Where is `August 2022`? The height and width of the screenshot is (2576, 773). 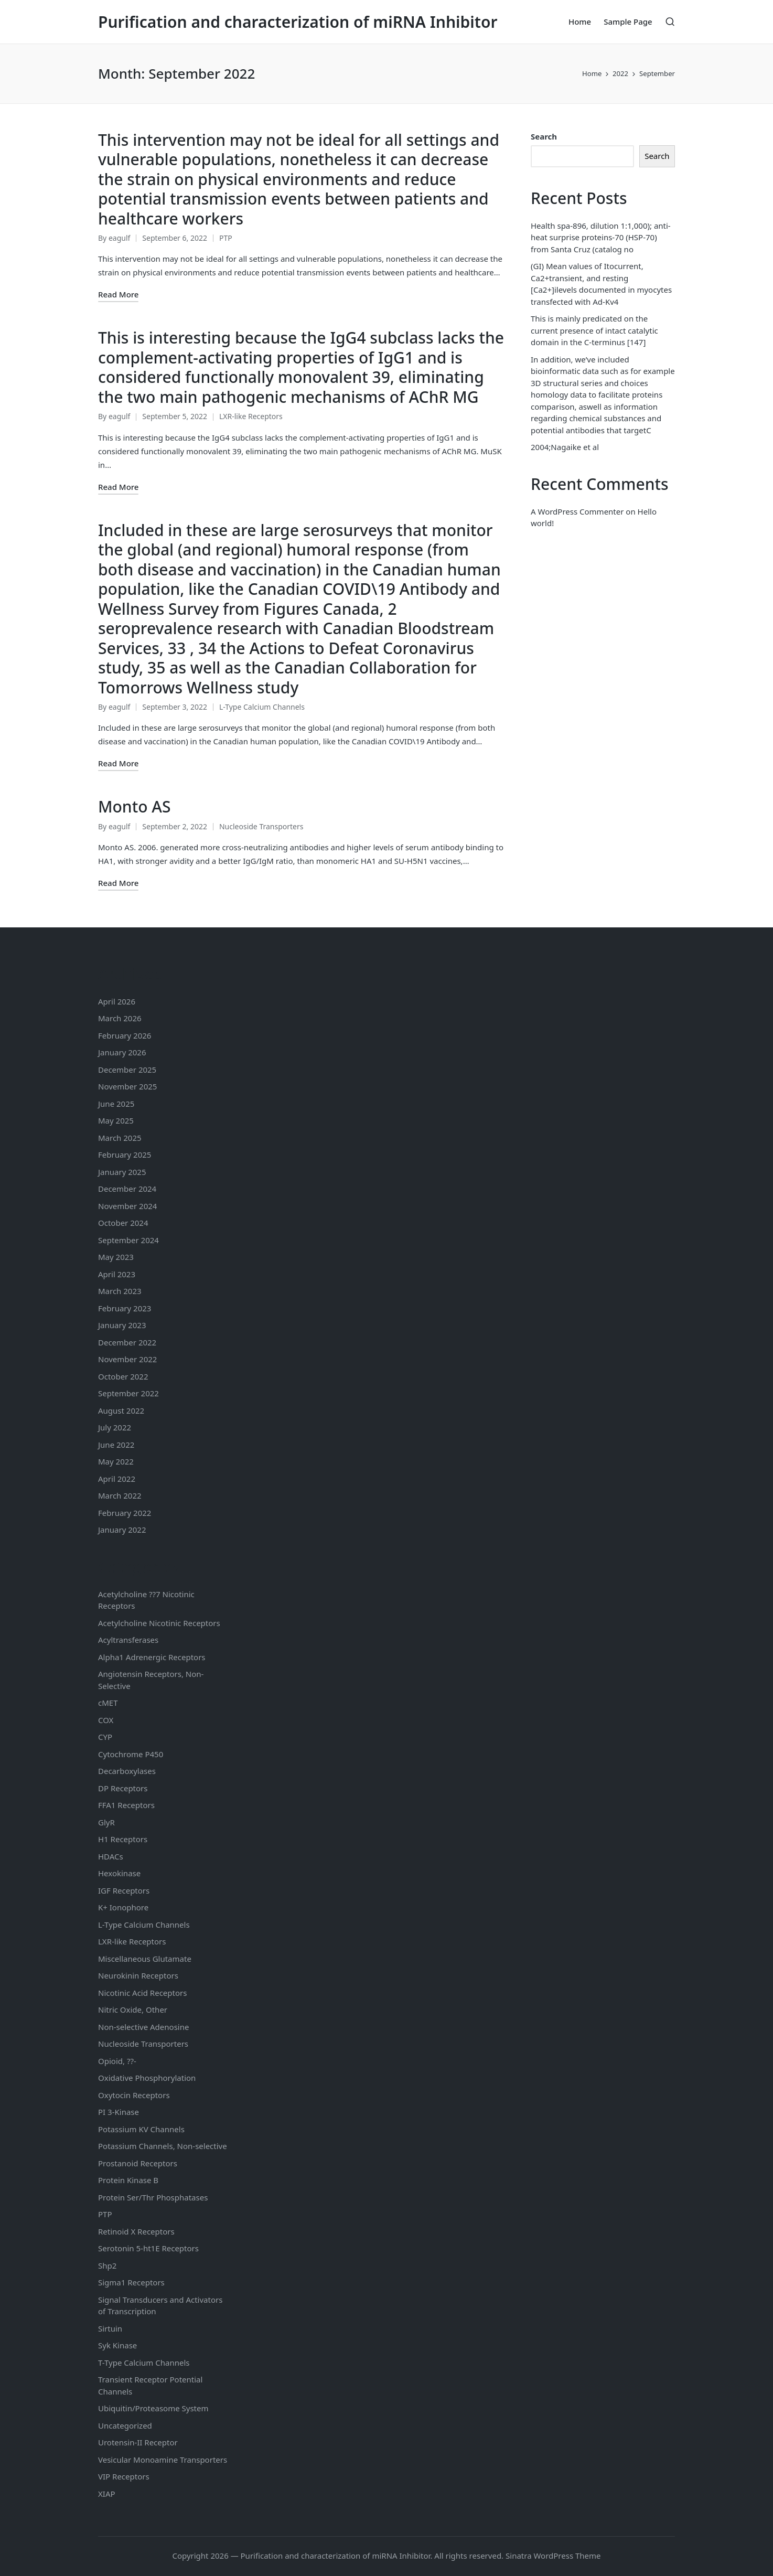 August 2022 is located at coordinates (121, 1410).